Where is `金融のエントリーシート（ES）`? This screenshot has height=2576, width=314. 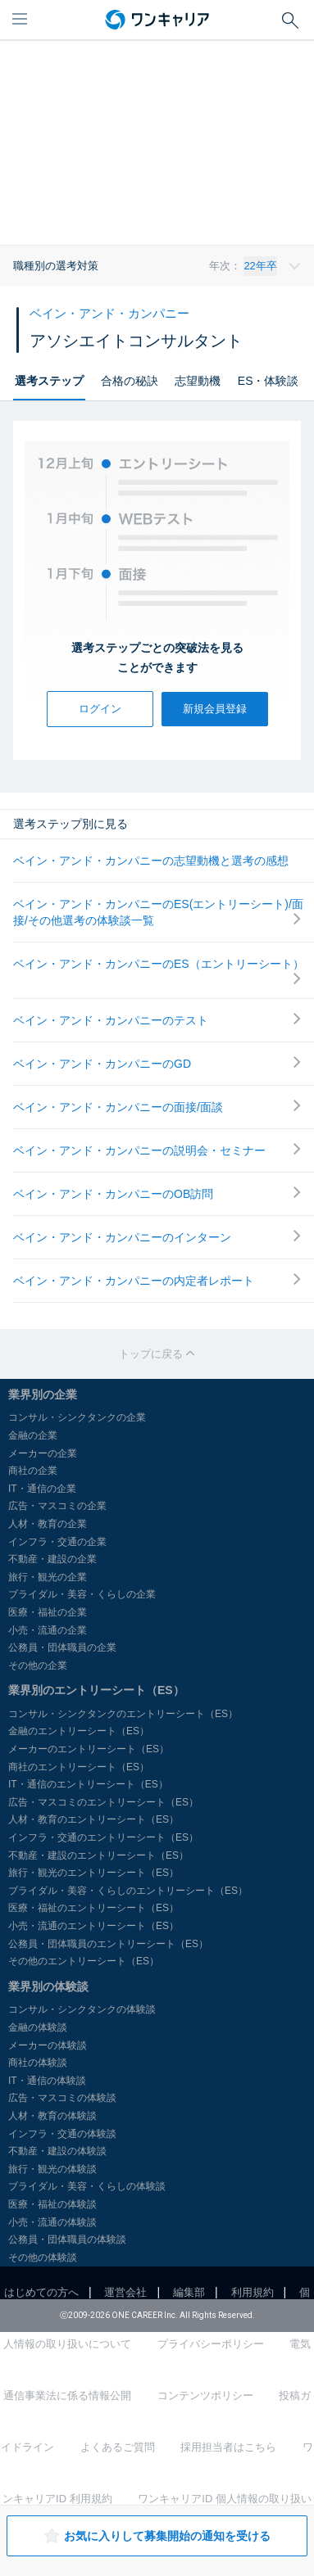 金融のエントリーシート（ES） is located at coordinates (78, 1731).